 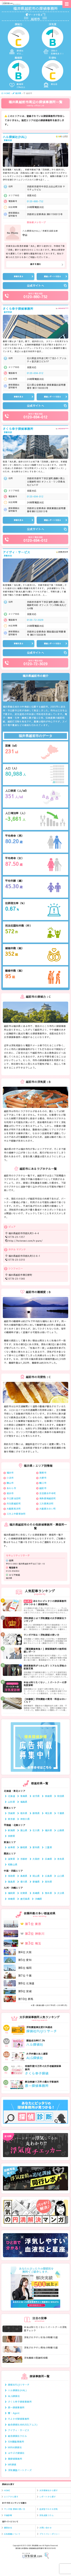 What do you see at coordinates (23, 1881) in the screenshot?
I see `香川県` at bounding box center [23, 1881].